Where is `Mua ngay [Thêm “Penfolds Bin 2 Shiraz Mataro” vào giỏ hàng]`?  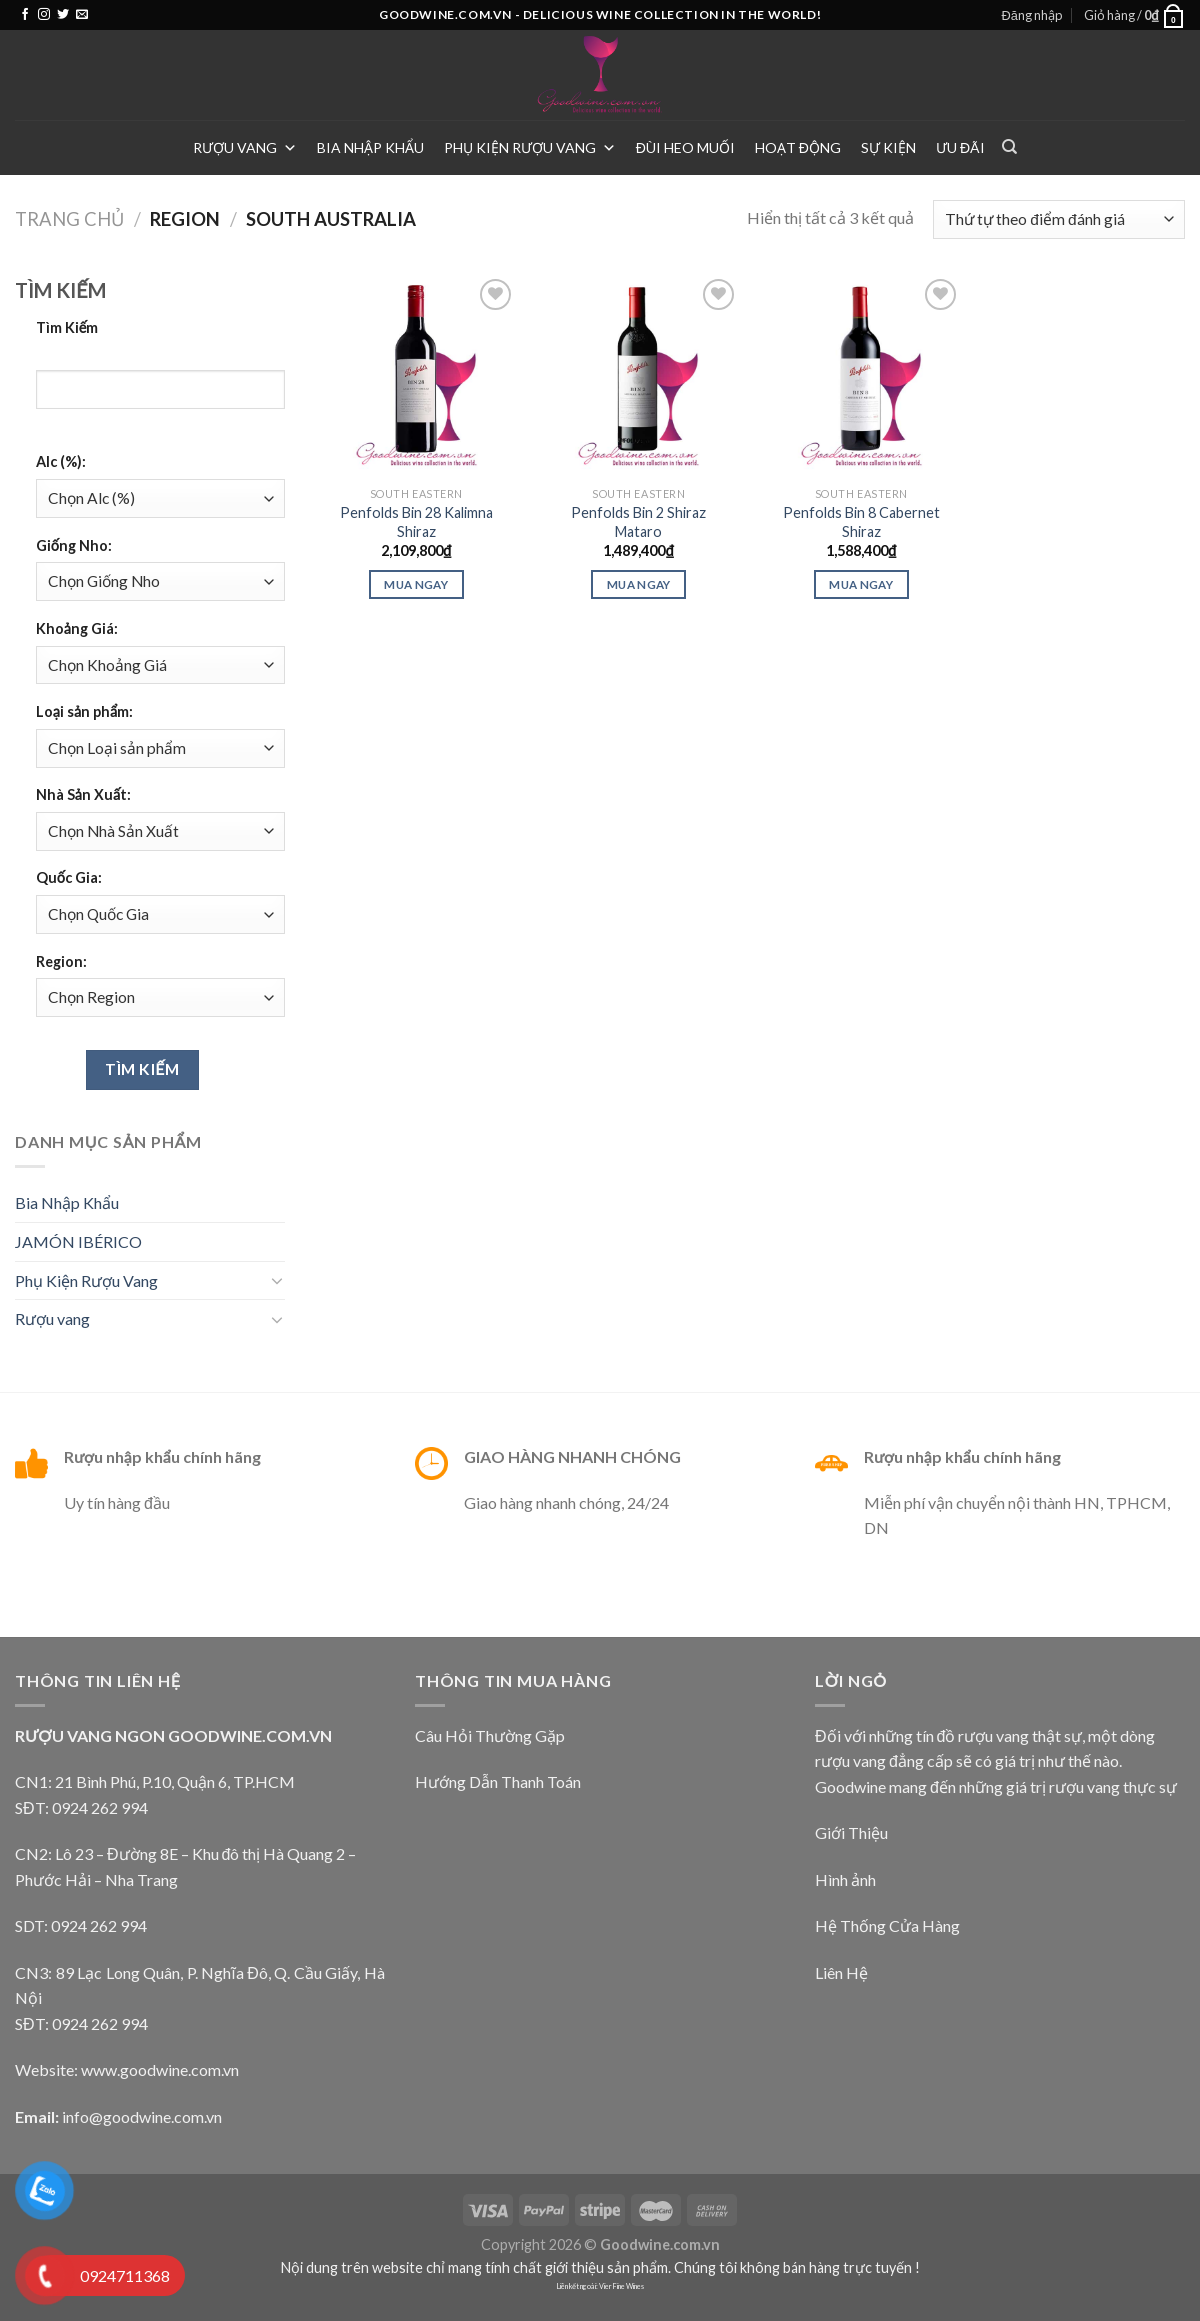
Mua ngay [Thêm “Penfolds Bin 2 Shiraz Mataro” vào giỏ hàng] is located at coordinates (639, 584).